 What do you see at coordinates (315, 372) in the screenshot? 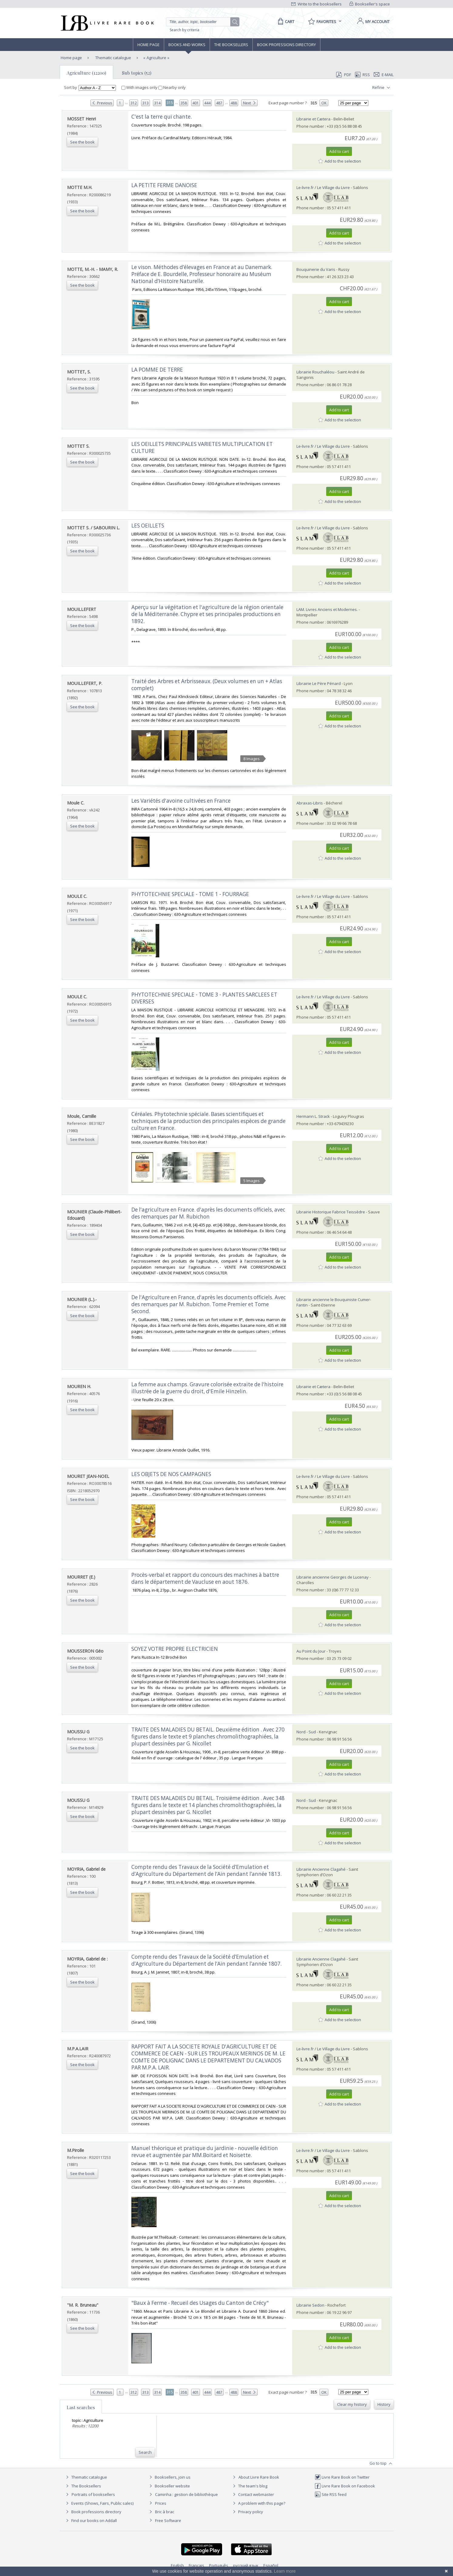
I see `Librairie Rouchaléou` at bounding box center [315, 372].